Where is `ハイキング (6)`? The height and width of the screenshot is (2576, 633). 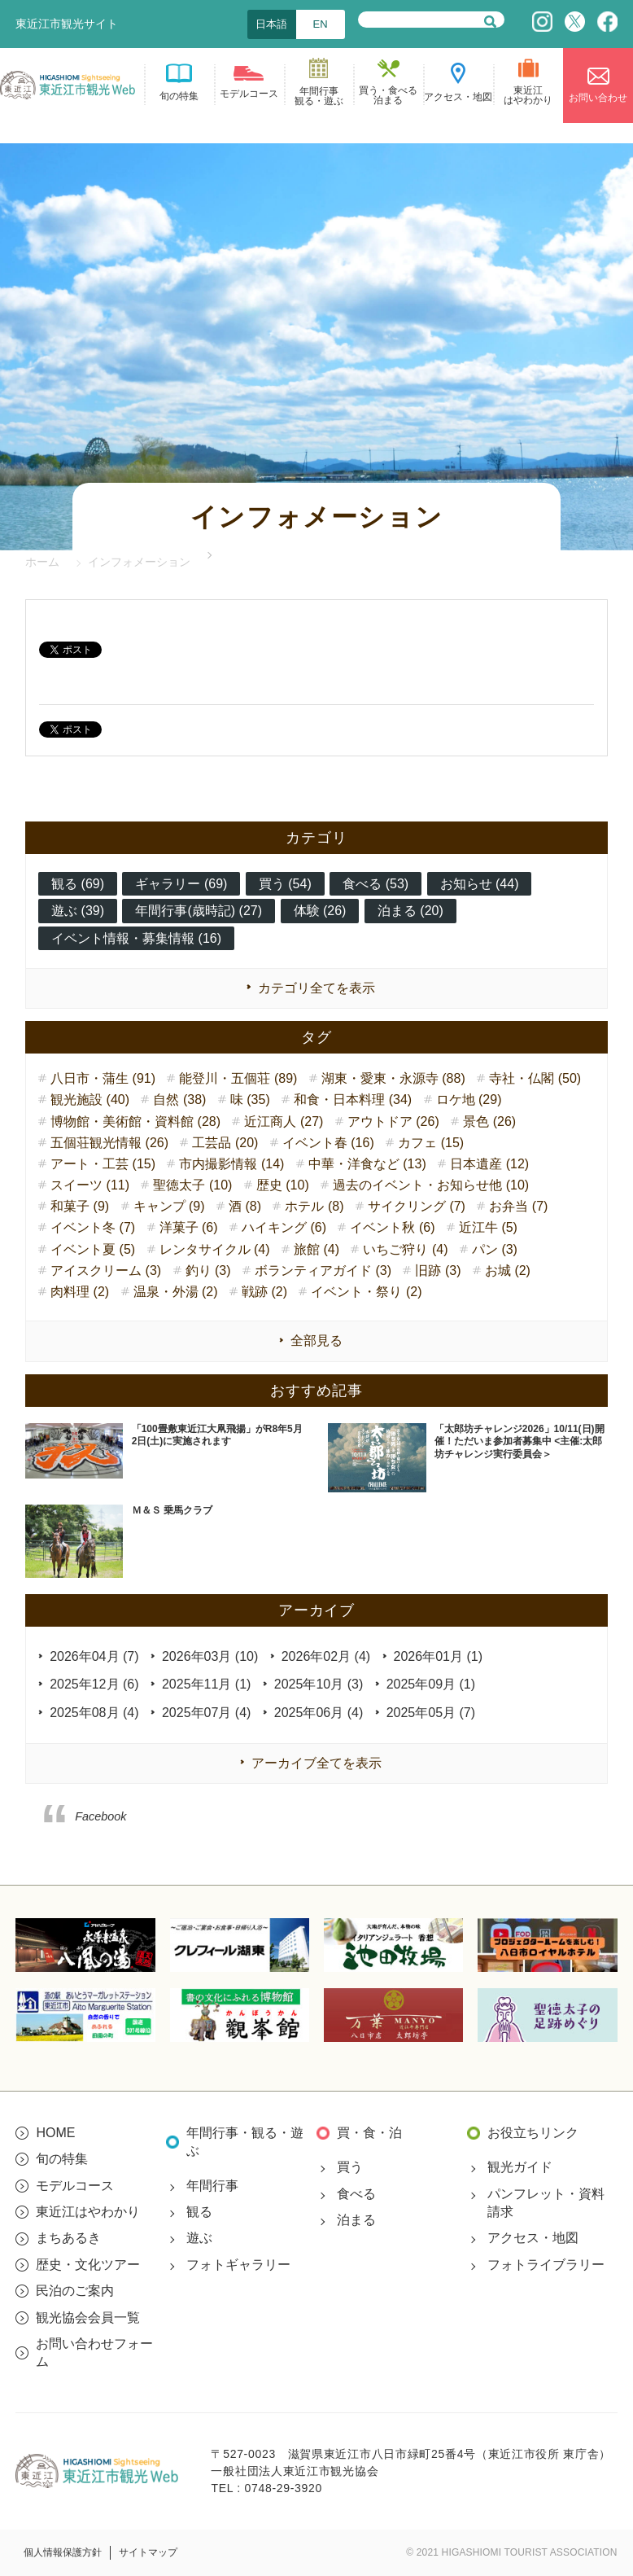
ハイキング (6) is located at coordinates (284, 1227).